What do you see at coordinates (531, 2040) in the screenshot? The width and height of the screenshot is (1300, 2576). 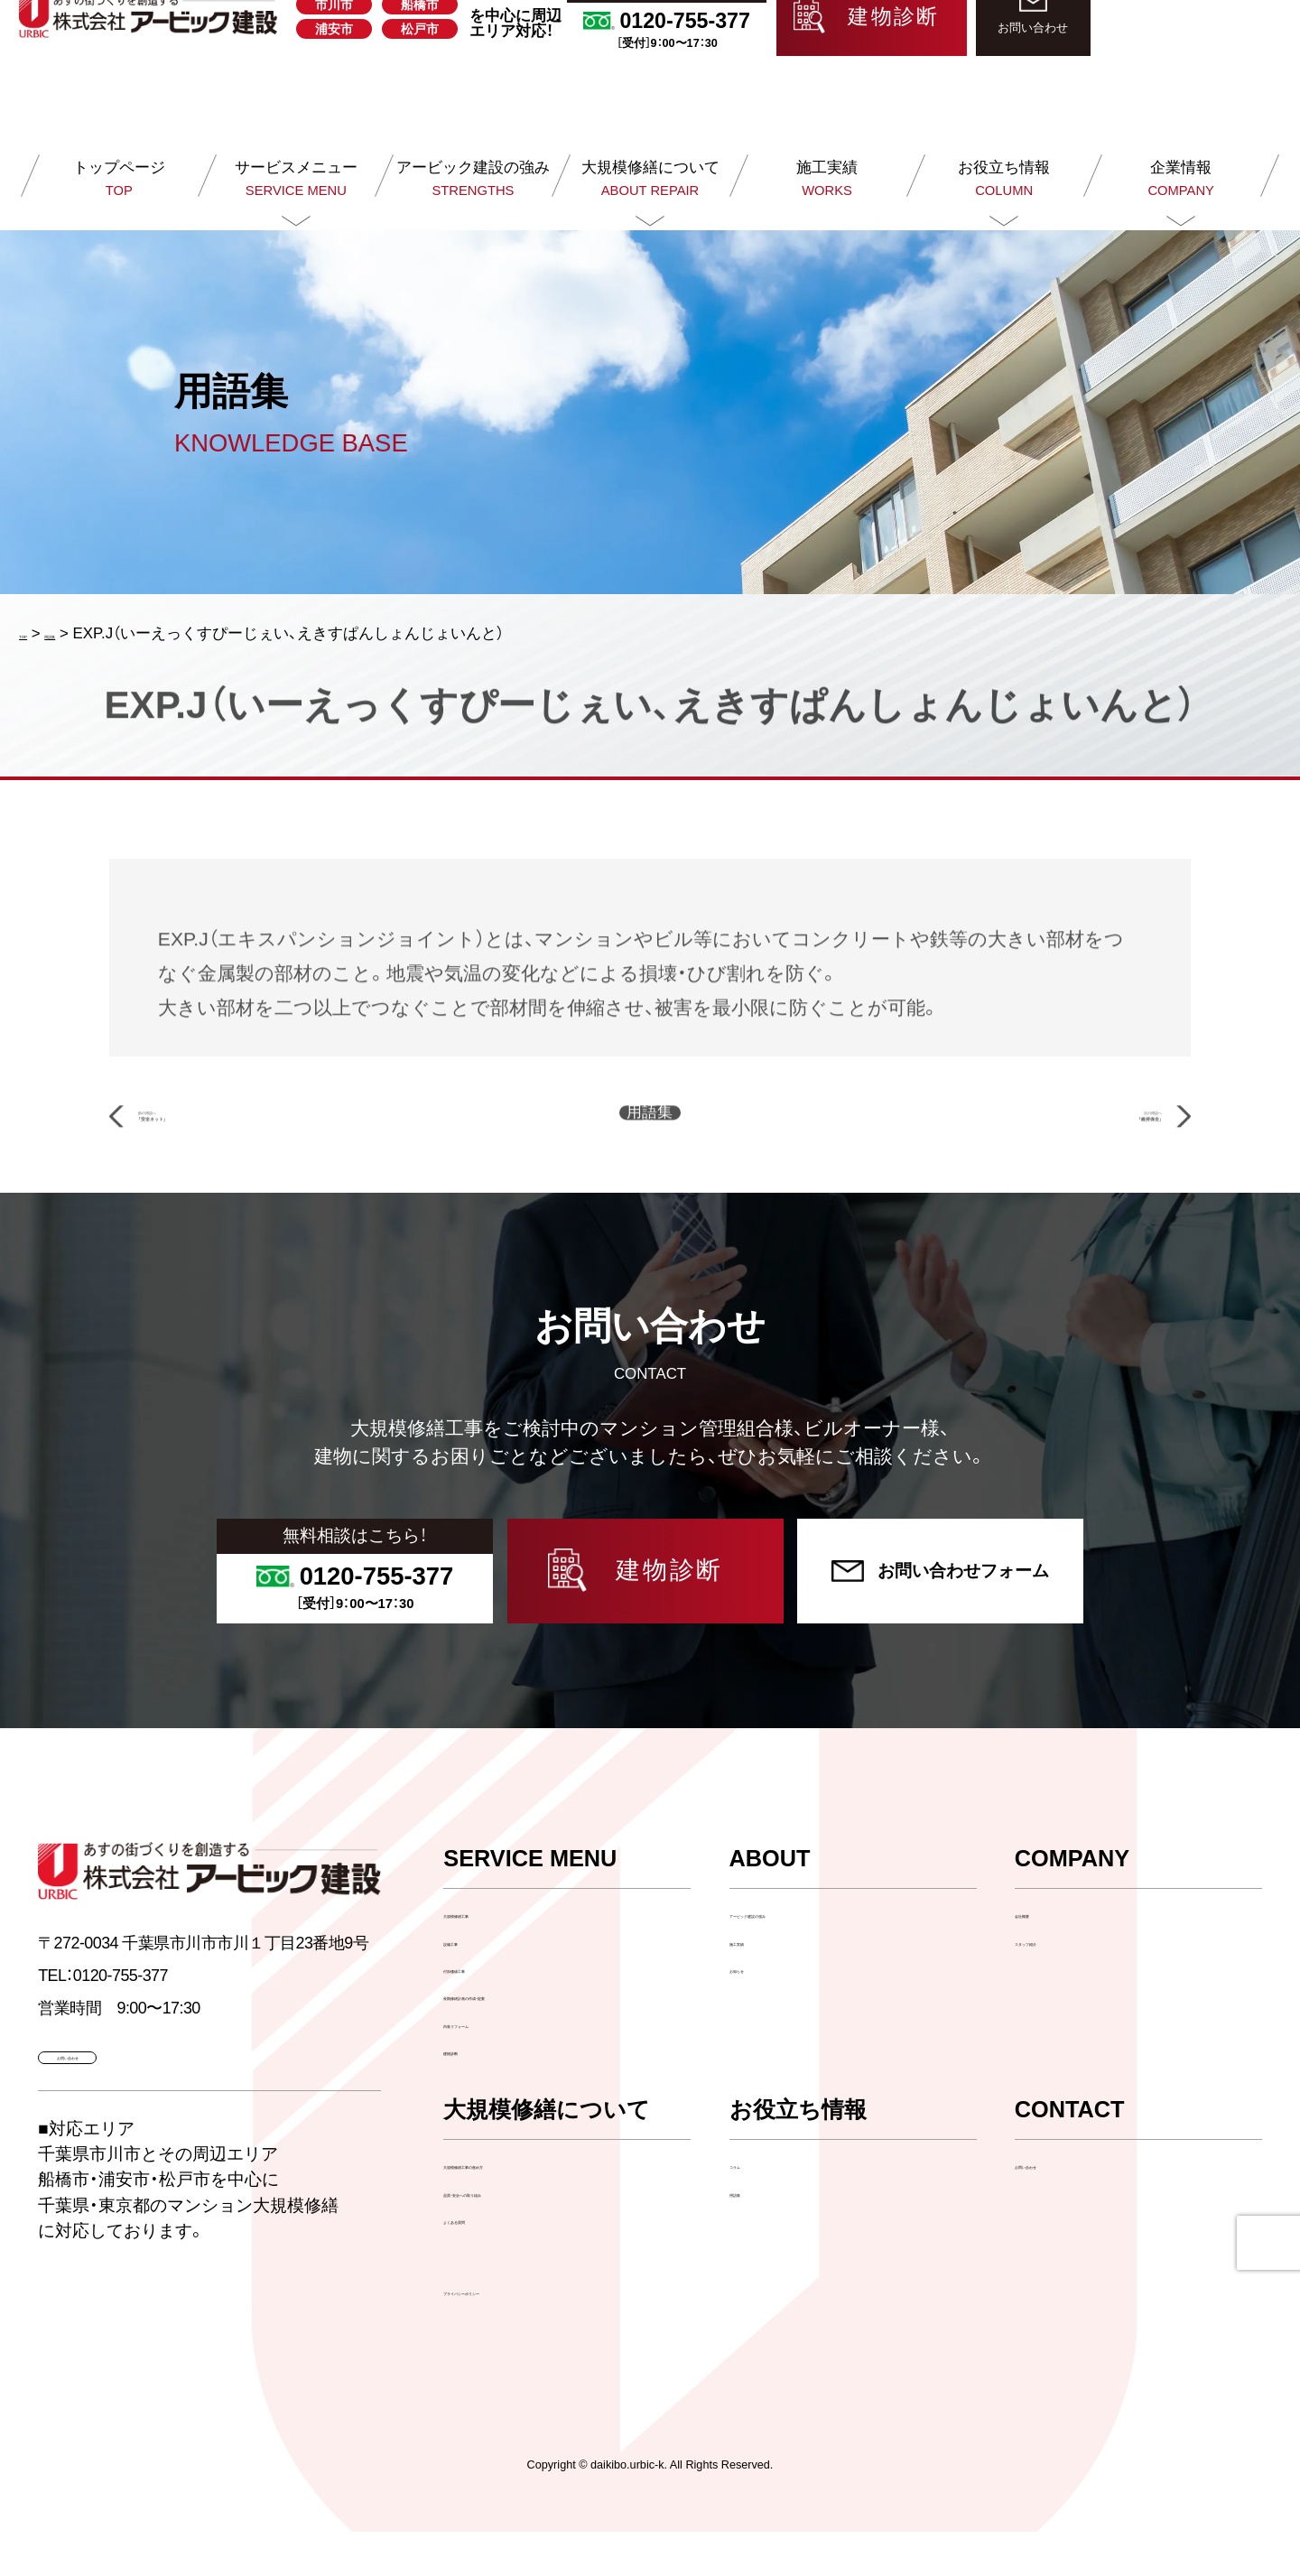 I see `長期修繕計画の作成・提案` at bounding box center [531, 2040].